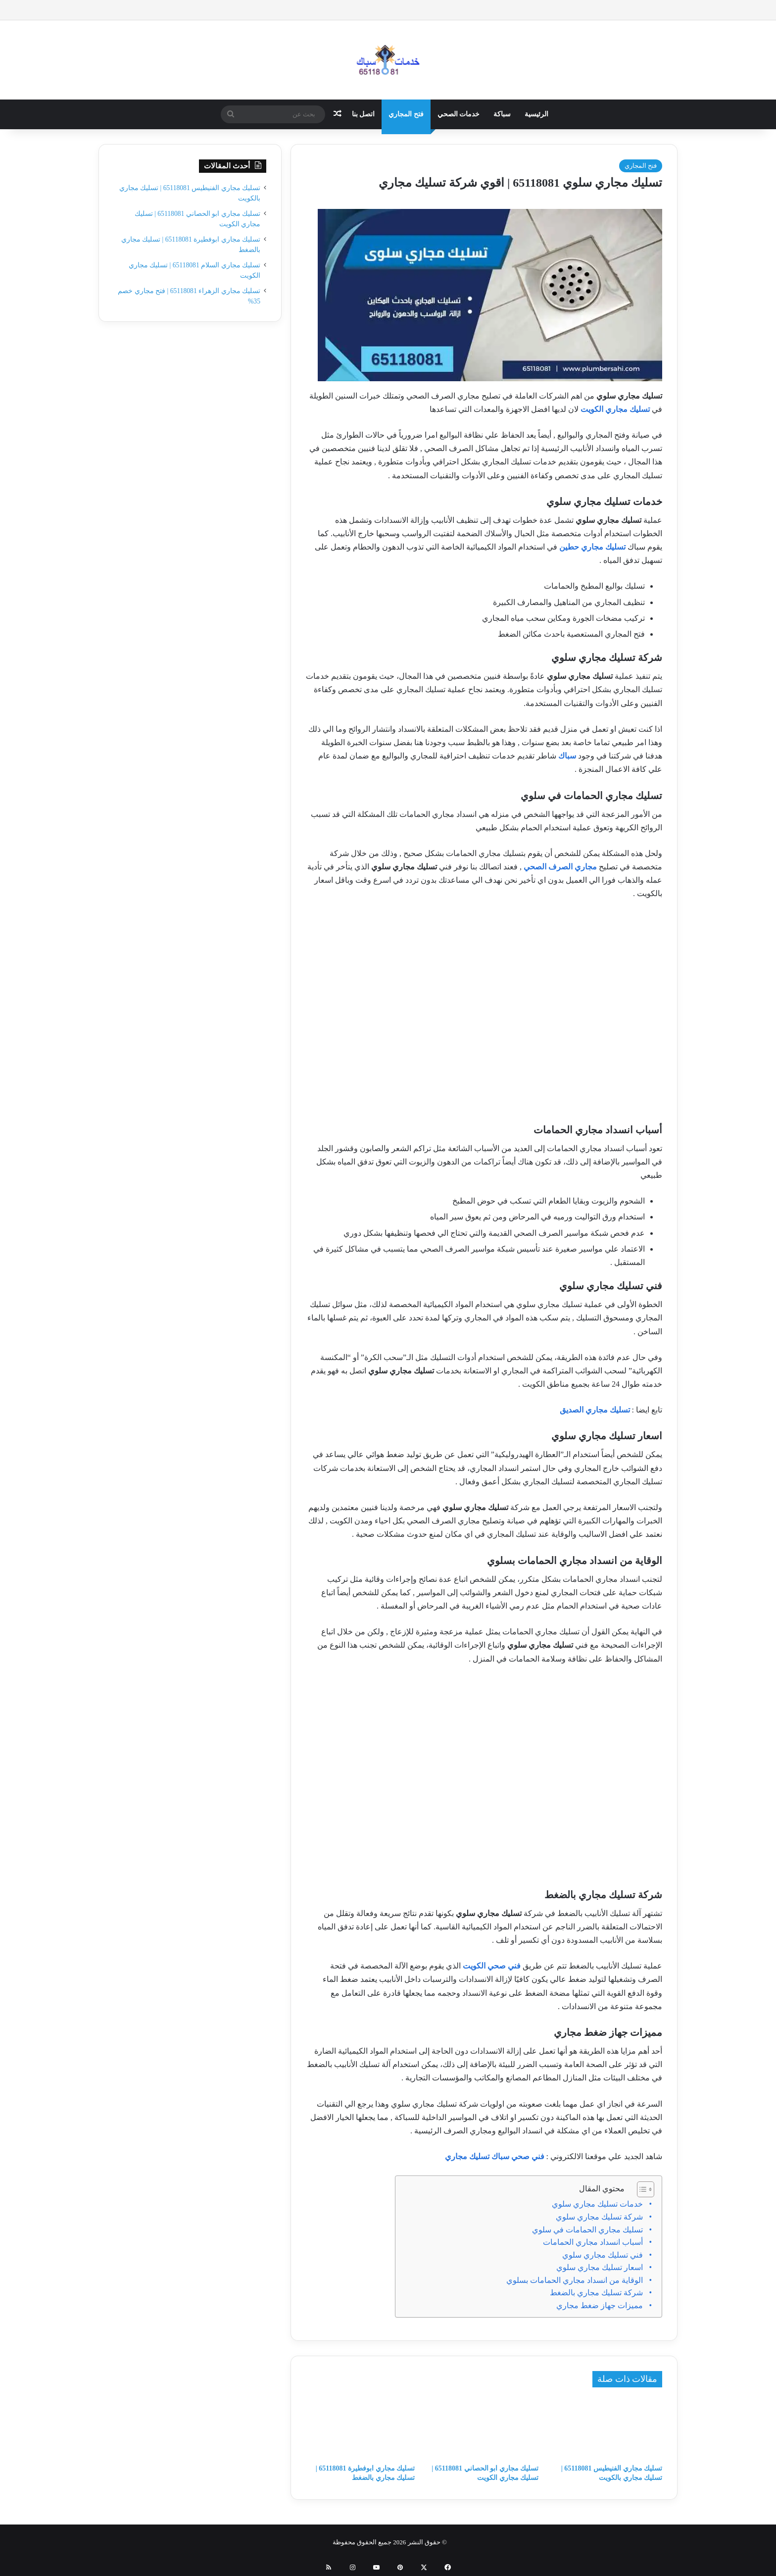  What do you see at coordinates (597, 2204) in the screenshot?
I see `خدمات تسليك مجاري سلوي` at bounding box center [597, 2204].